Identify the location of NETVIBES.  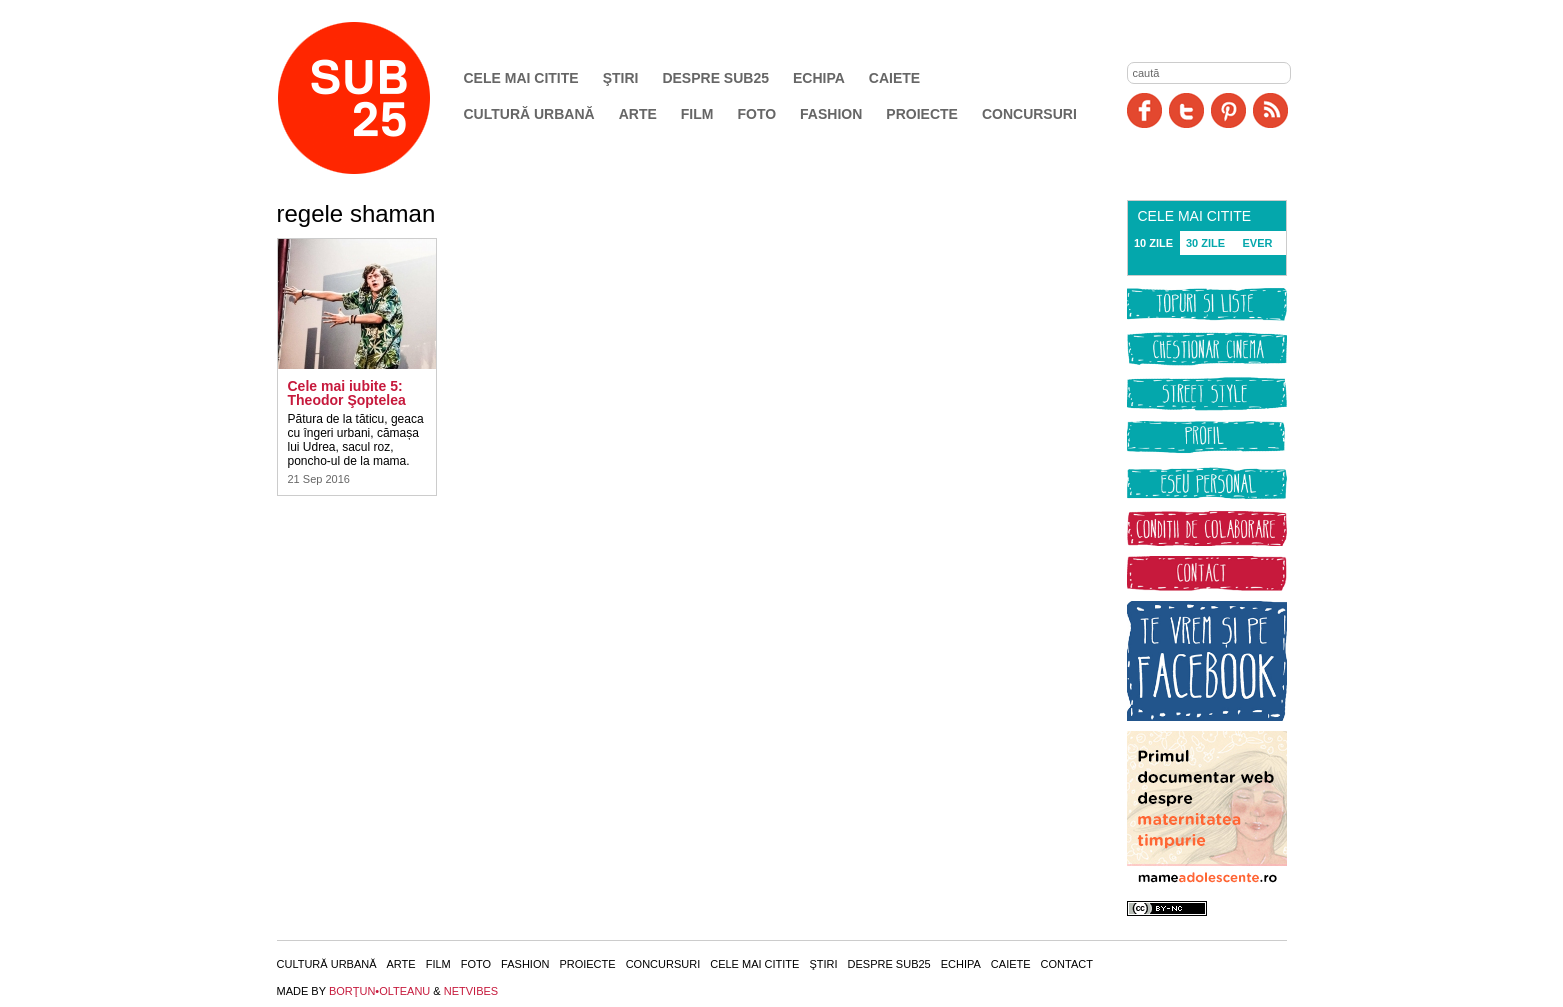
(471, 991).